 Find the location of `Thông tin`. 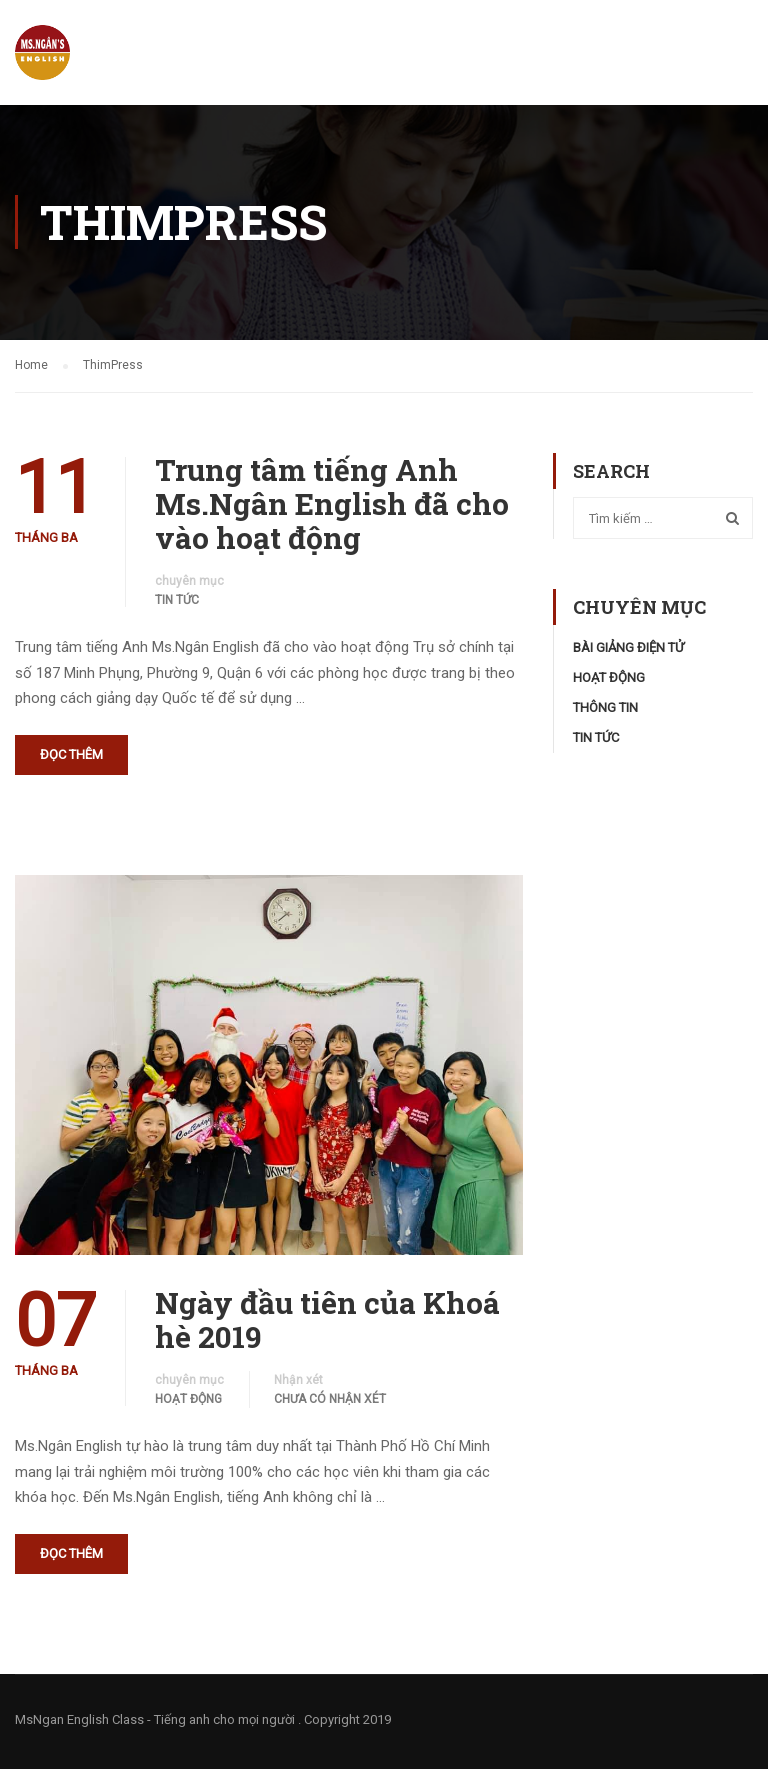

Thông tin is located at coordinates (605, 707).